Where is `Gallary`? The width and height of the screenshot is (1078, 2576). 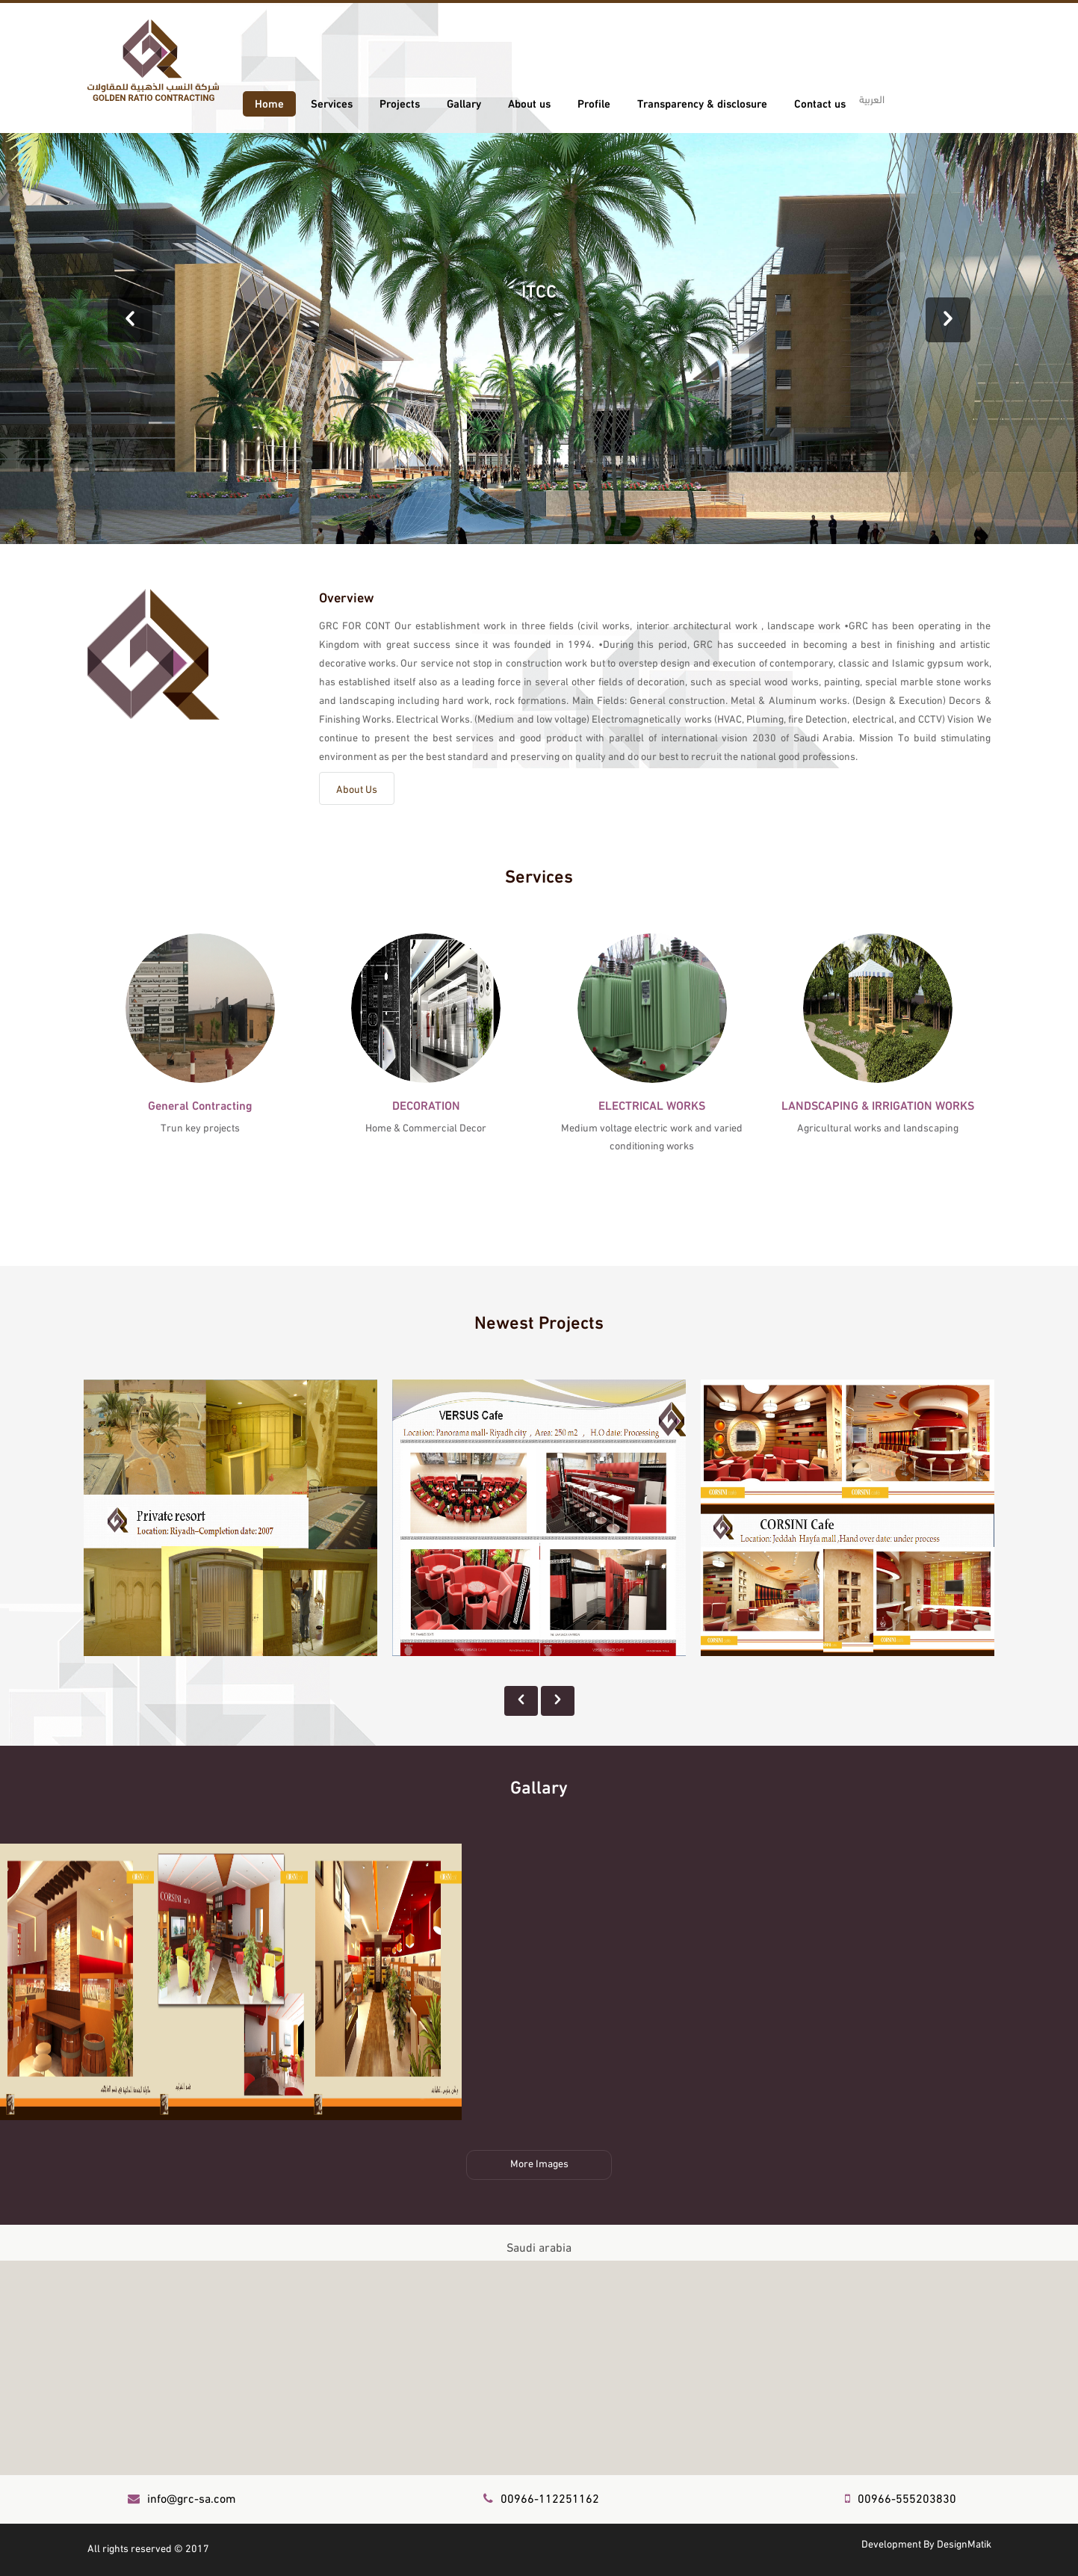 Gallary is located at coordinates (464, 102).